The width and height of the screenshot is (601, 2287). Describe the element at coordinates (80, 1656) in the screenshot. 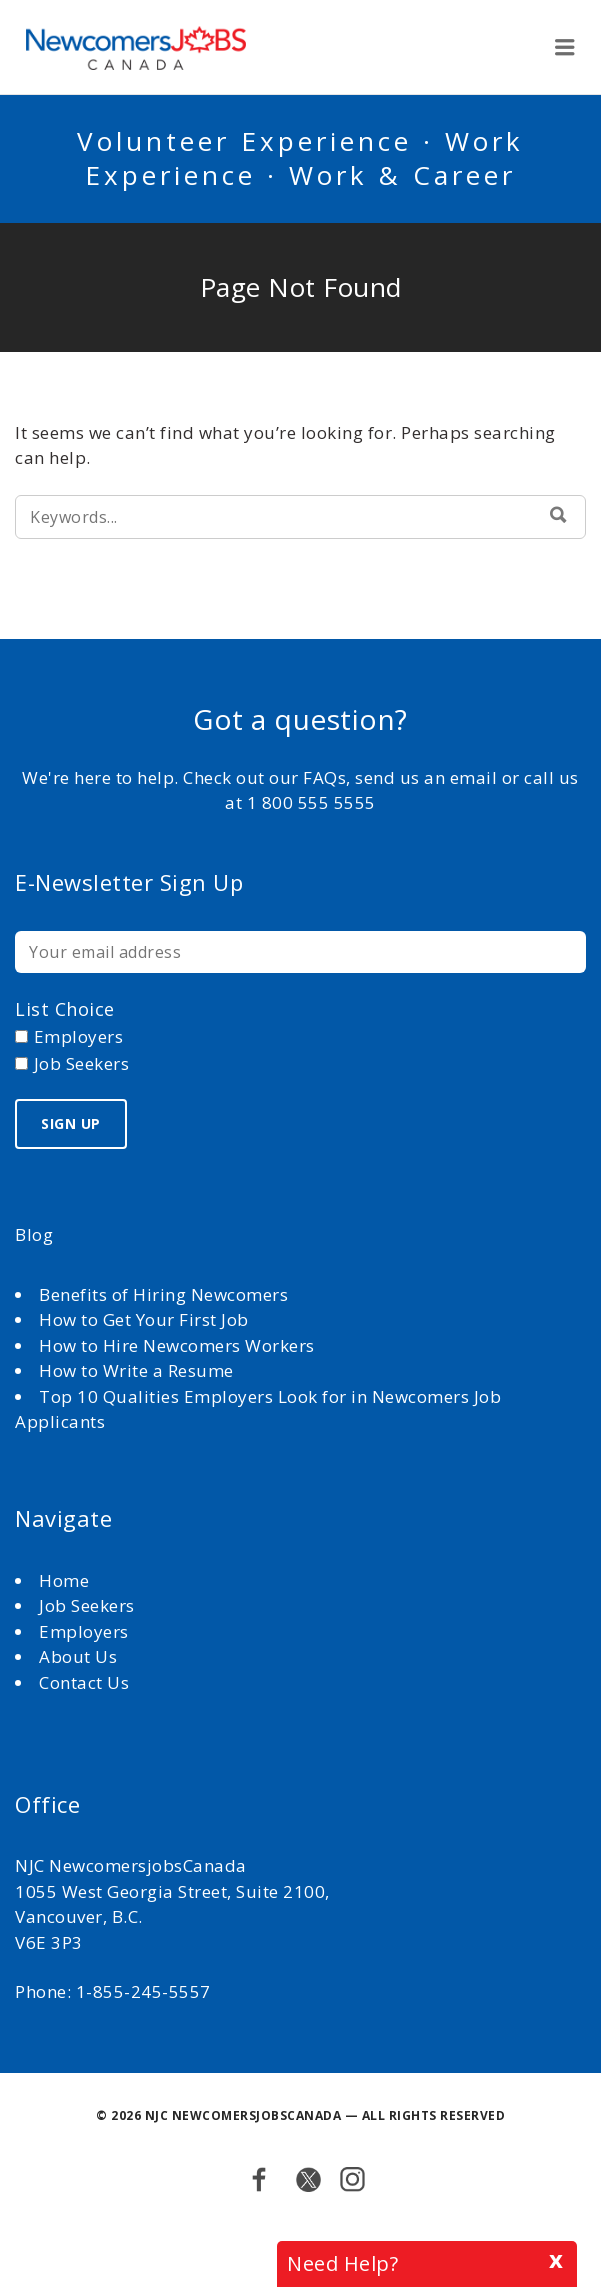

I see `About Us` at that location.